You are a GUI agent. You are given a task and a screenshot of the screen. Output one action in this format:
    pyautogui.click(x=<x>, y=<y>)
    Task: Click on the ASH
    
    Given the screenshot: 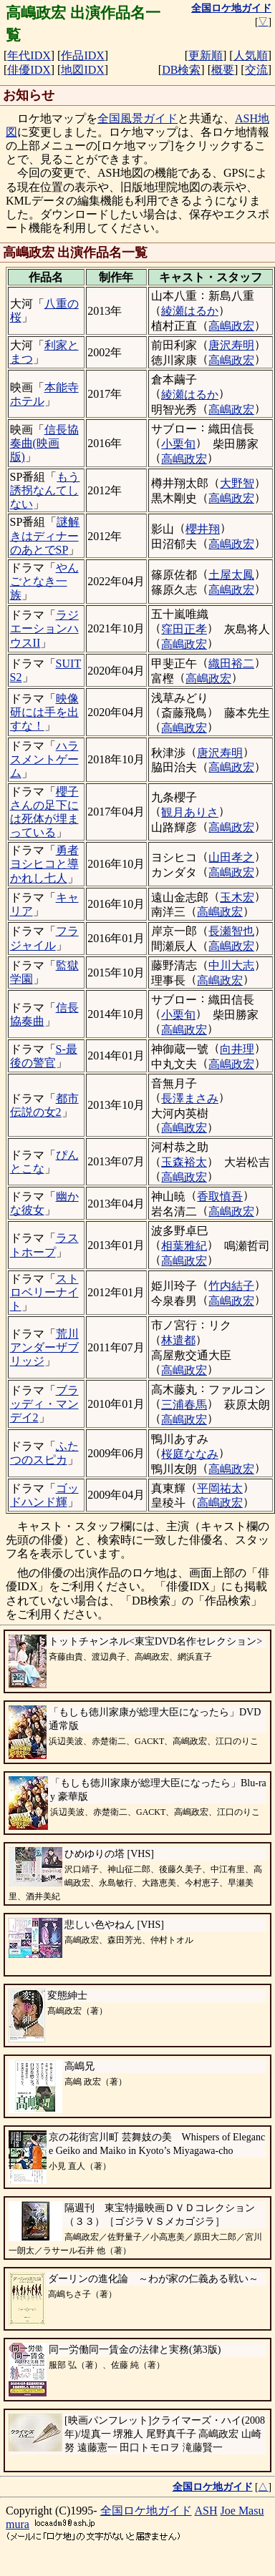 What is the action you would take?
    pyautogui.click(x=206, y=2510)
    